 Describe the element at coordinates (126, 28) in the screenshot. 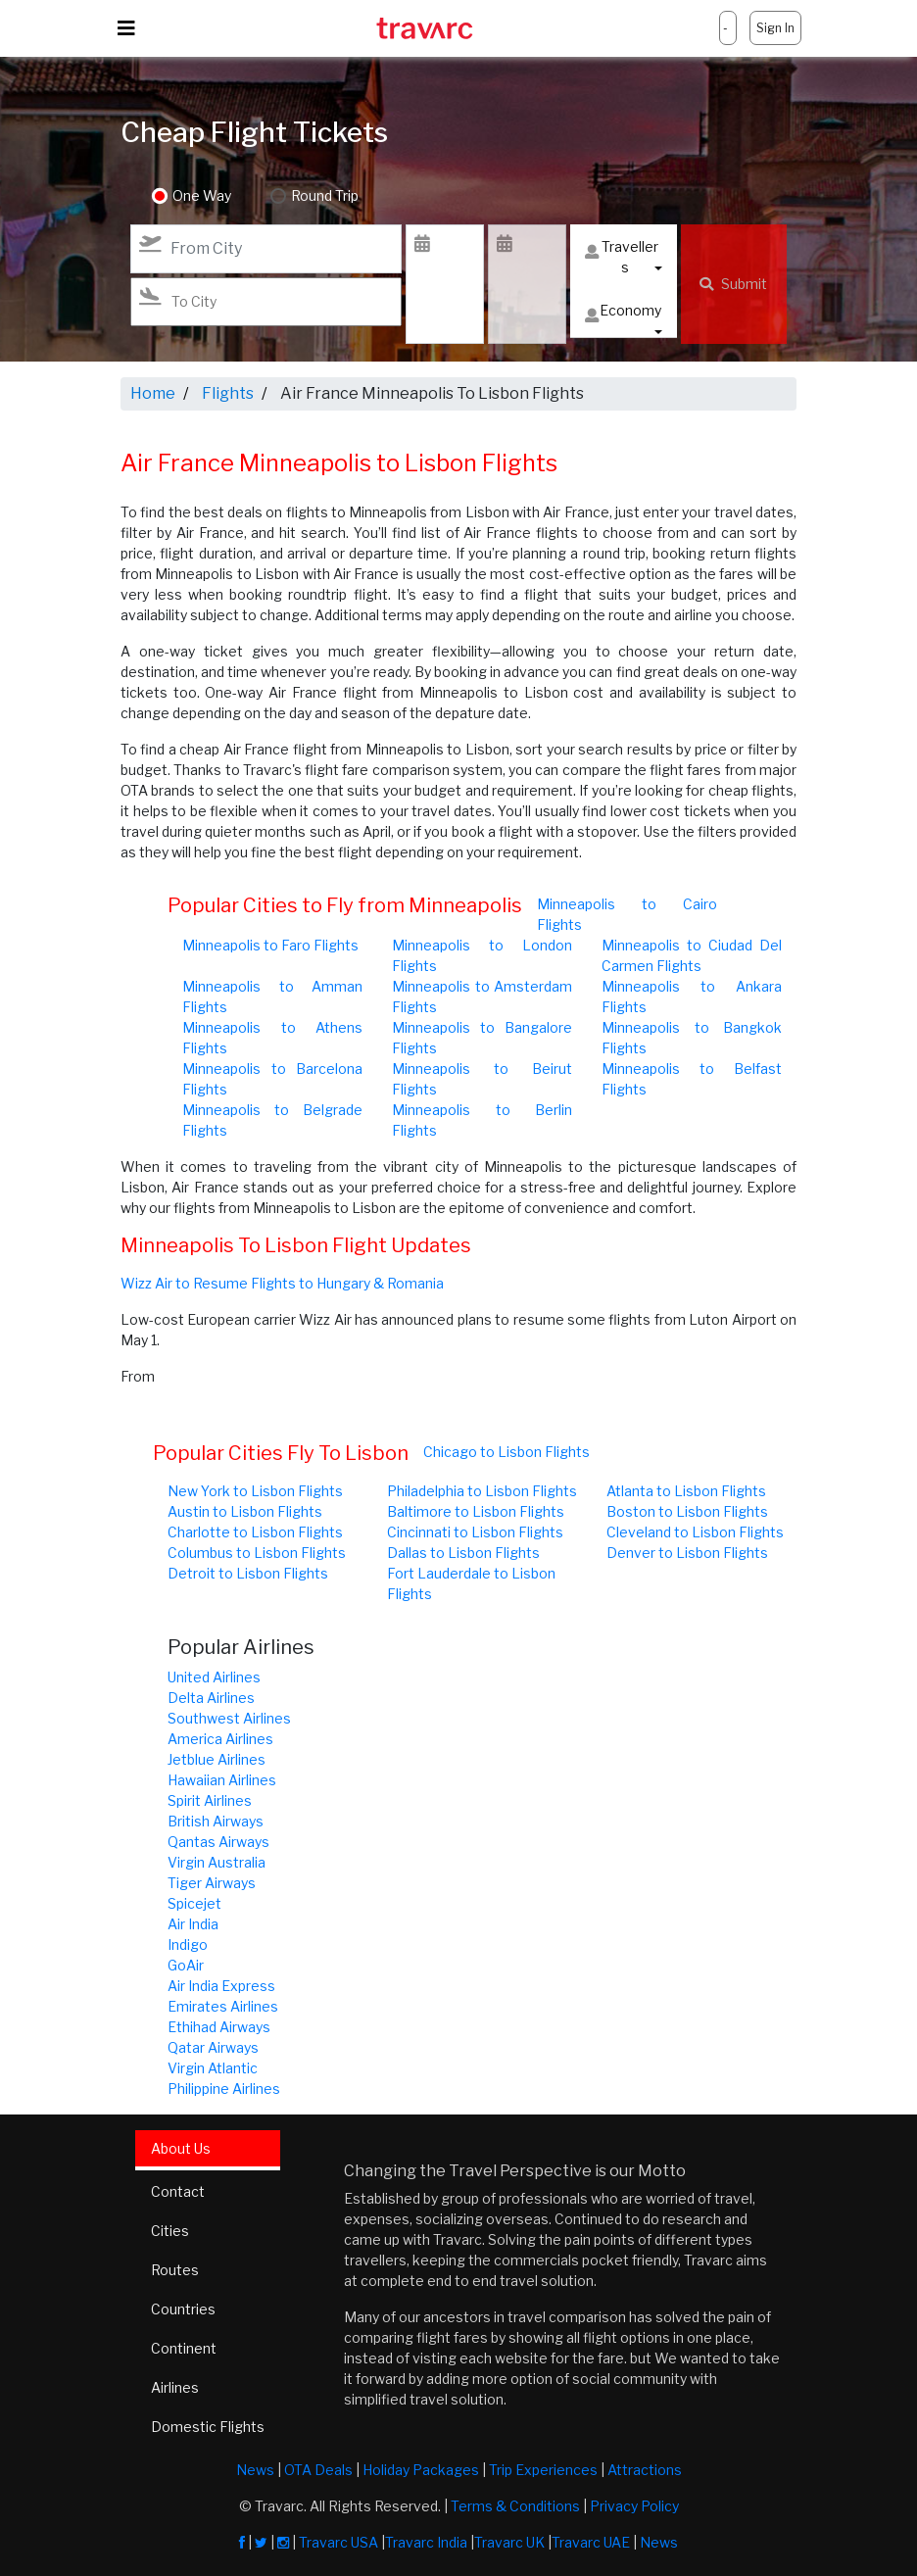

I see `[Toggle navigation]` at that location.